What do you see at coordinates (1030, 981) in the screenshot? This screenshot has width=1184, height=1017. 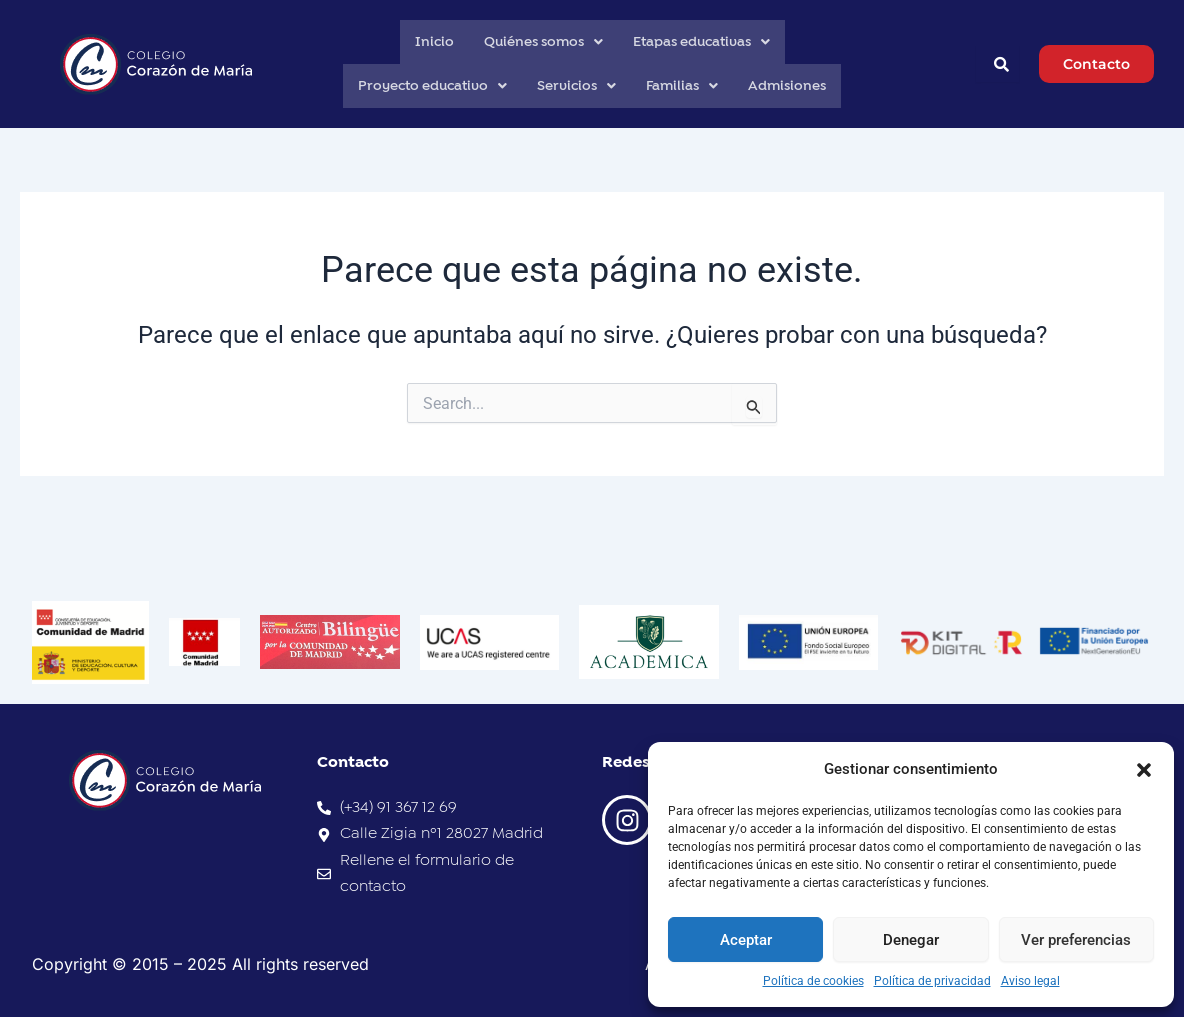 I see `Aviso legal` at bounding box center [1030, 981].